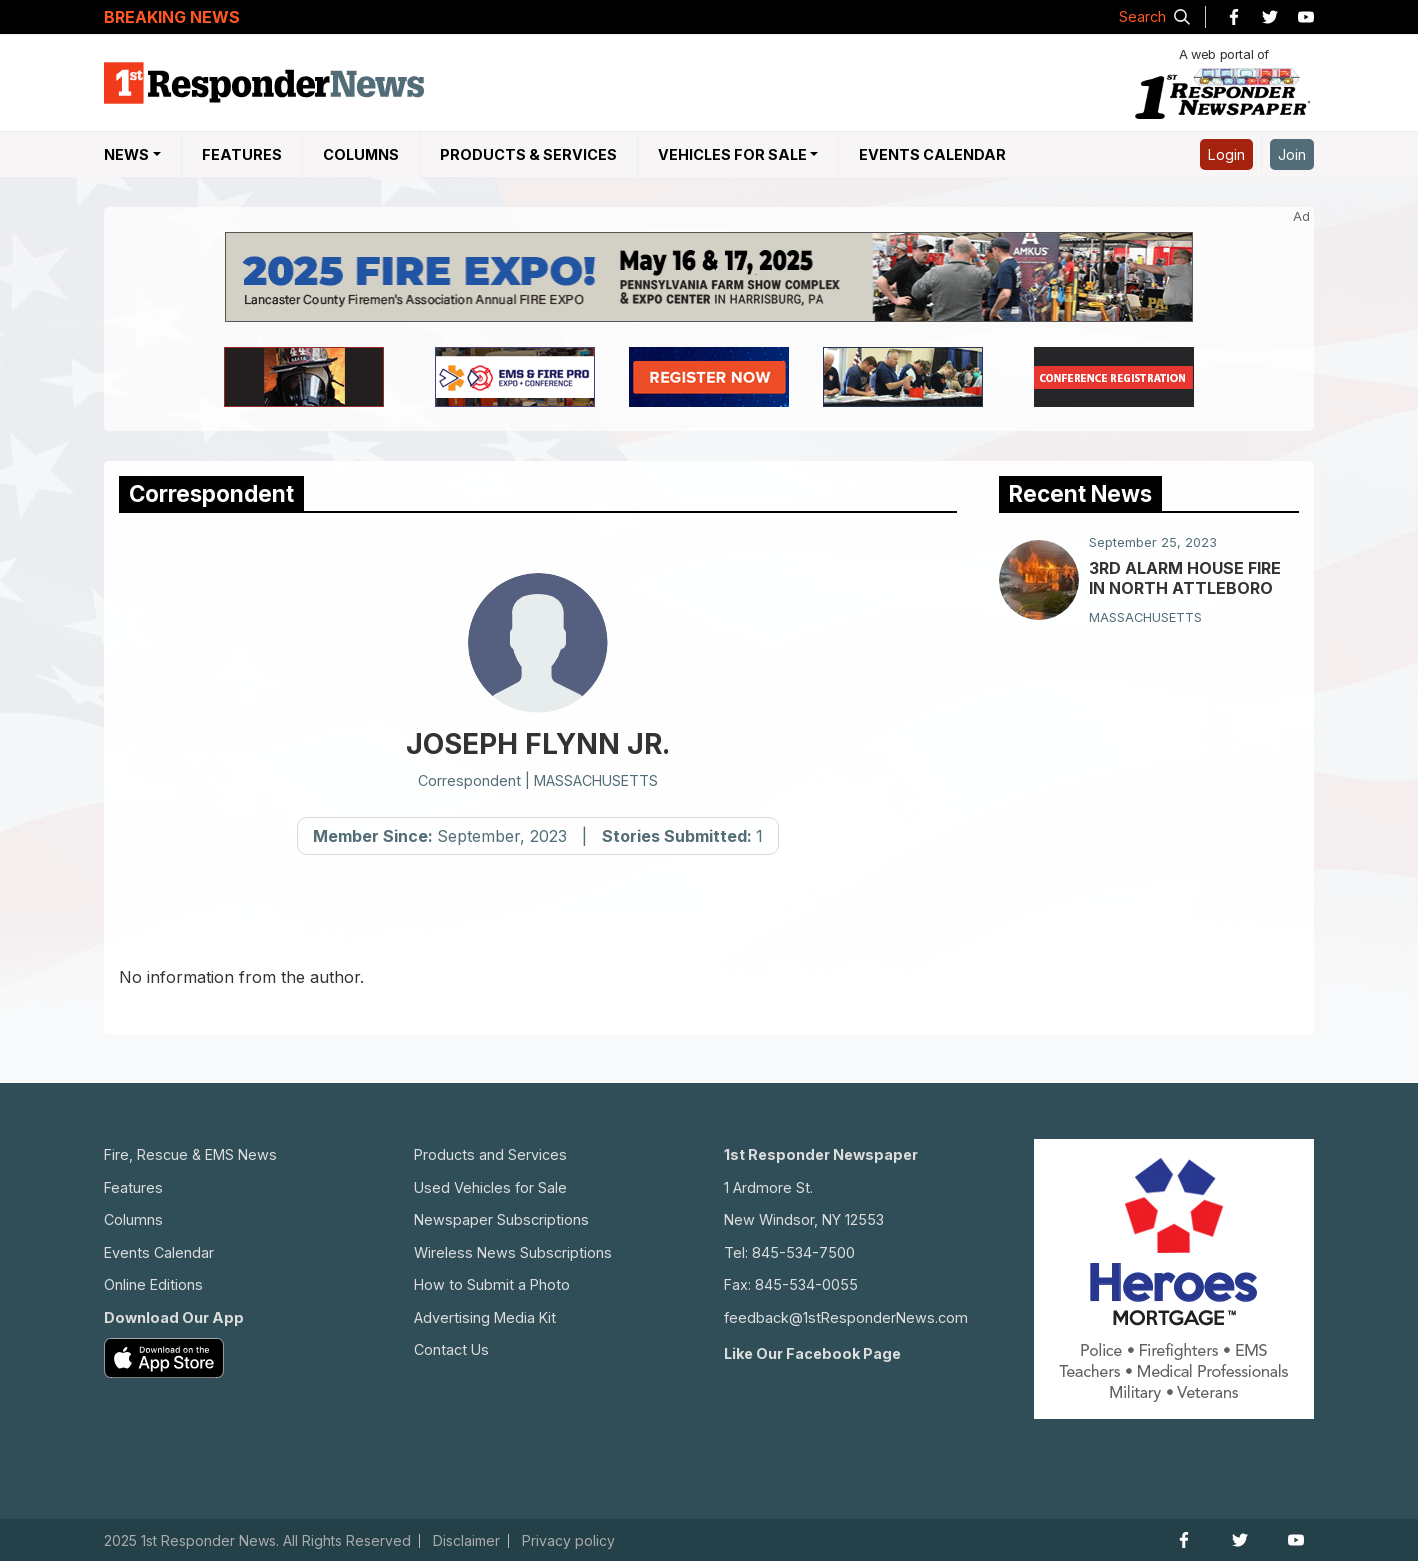  What do you see at coordinates (492, 1284) in the screenshot?
I see `How to Submit a Photo` at bounding box center [492, 1284].